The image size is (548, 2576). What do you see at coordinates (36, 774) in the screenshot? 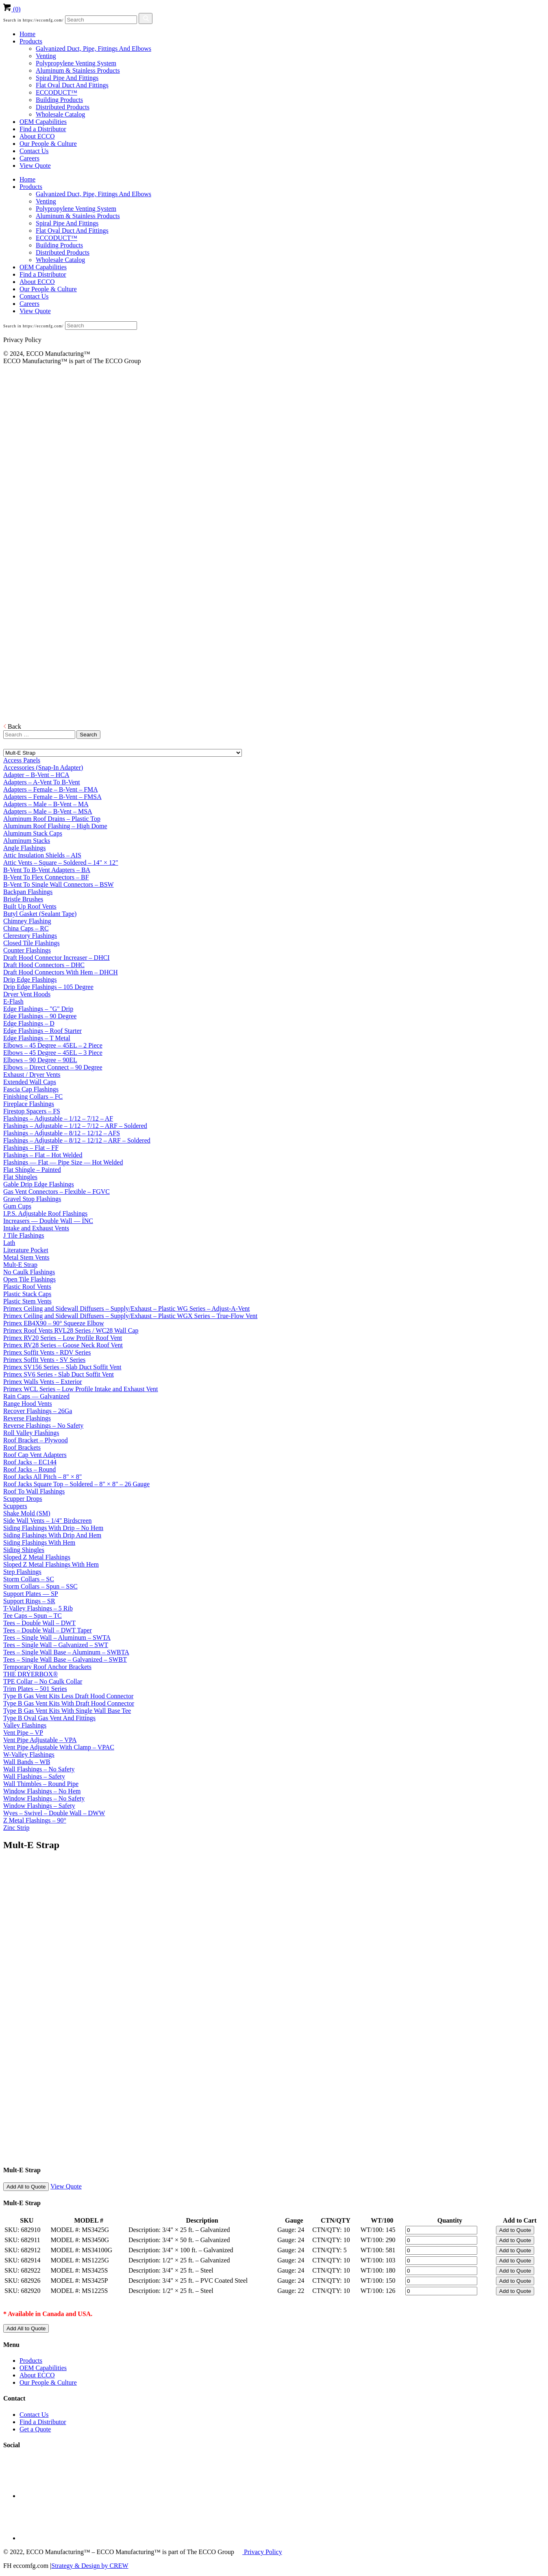
I see `Adapter – B-Vent – HCA` at bounding box center [36, 774].